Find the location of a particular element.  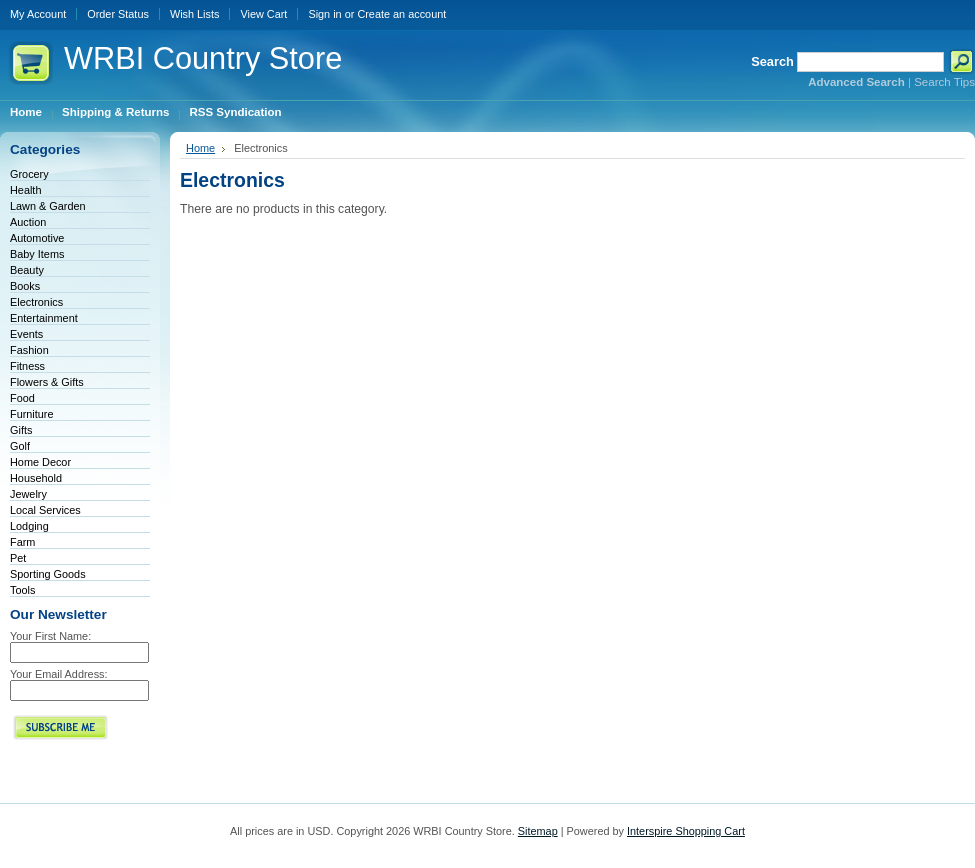

Lodging is located at coordinates (29, 526).